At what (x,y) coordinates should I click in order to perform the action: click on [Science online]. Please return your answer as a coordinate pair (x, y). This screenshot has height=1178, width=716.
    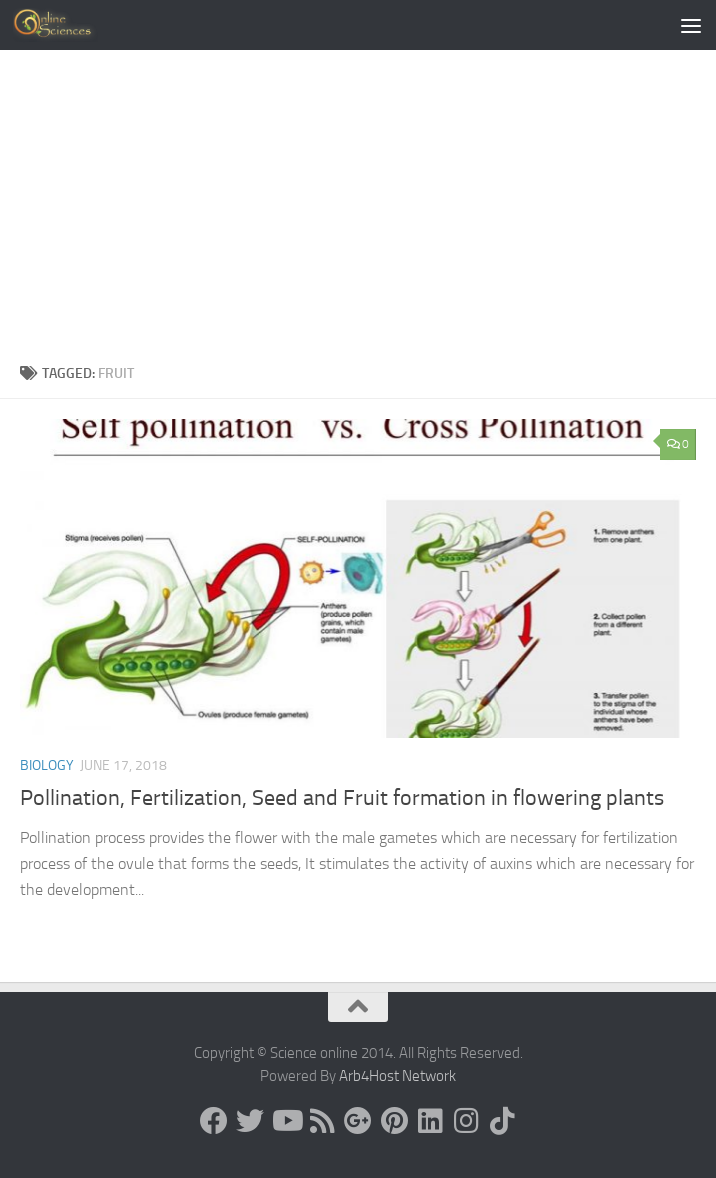
    Looking at the image, I should click on (214, 1121).